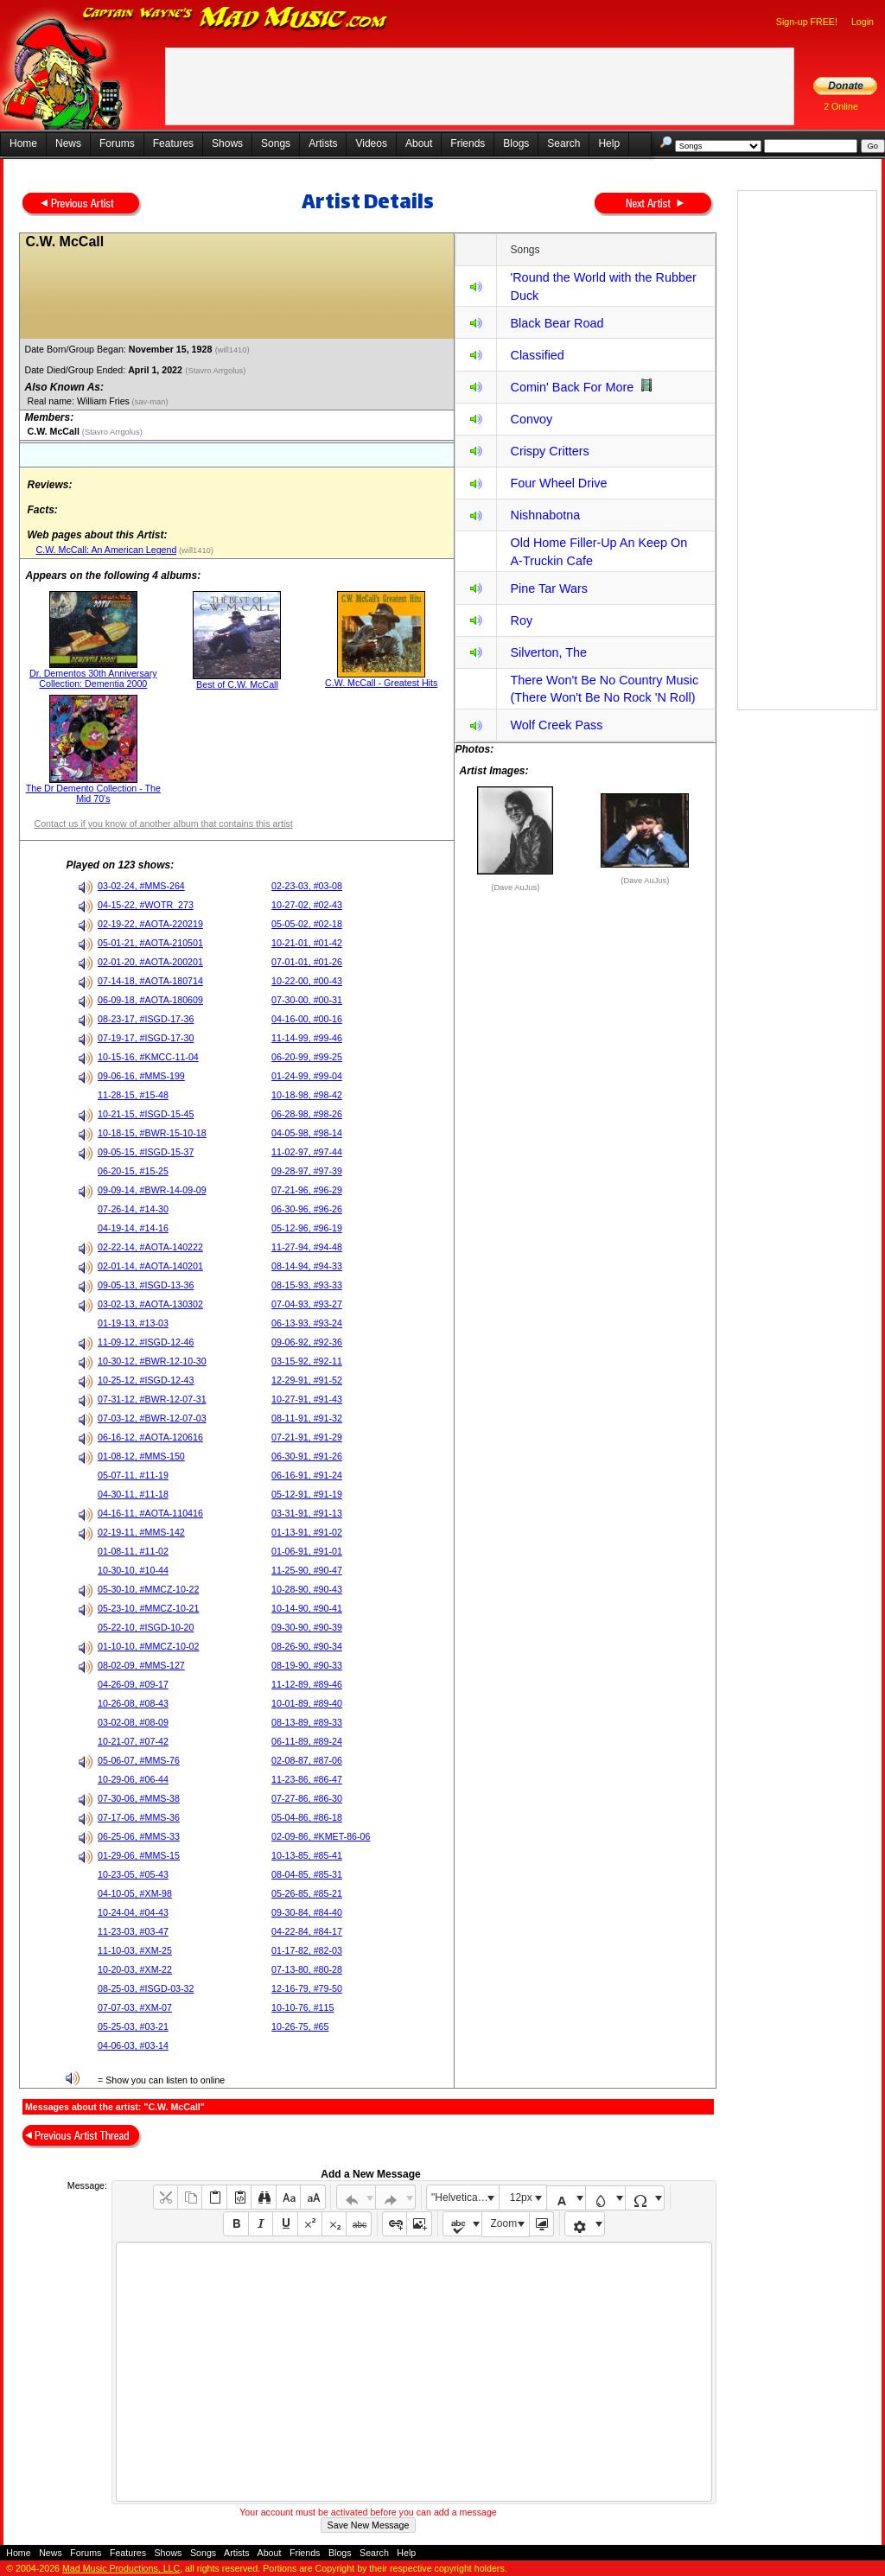 The height and width of the screenshot is (2576, 885). I want to click on 04-06-03, #03-14, so click(133, 2045).